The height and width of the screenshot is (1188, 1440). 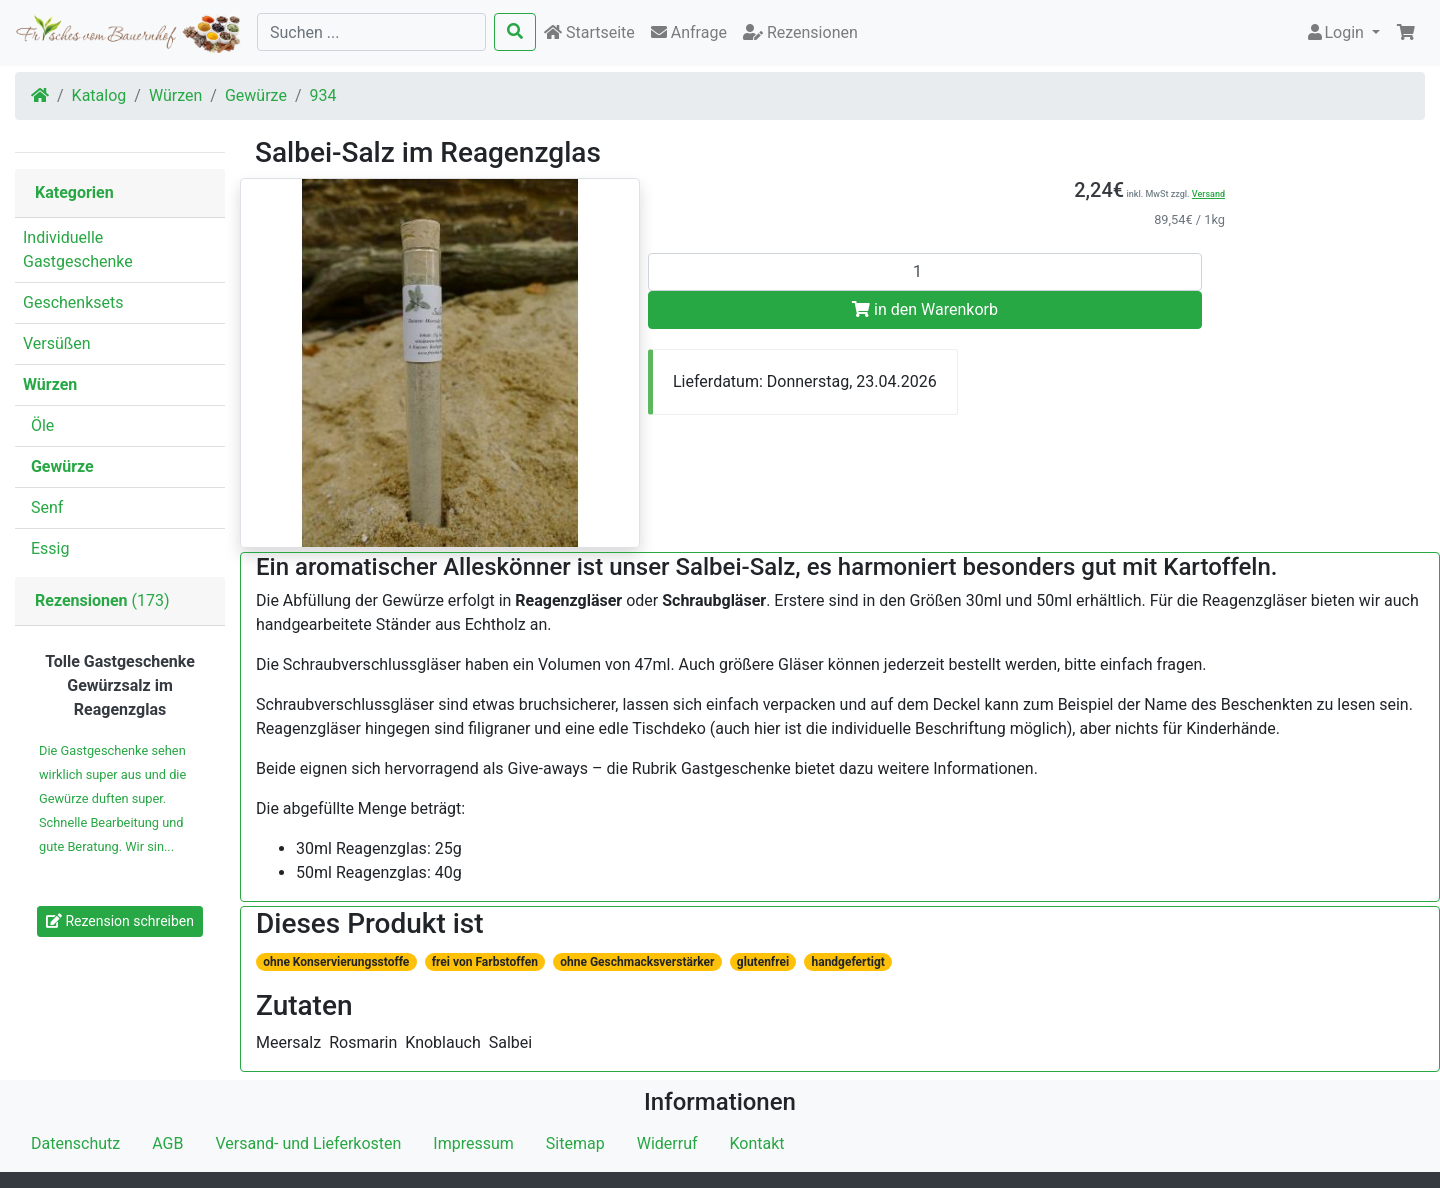 What do you see at coordinates (371, 32) in the screenshot?
I see `[Suchen ...]` at bounding box center [371, 32].